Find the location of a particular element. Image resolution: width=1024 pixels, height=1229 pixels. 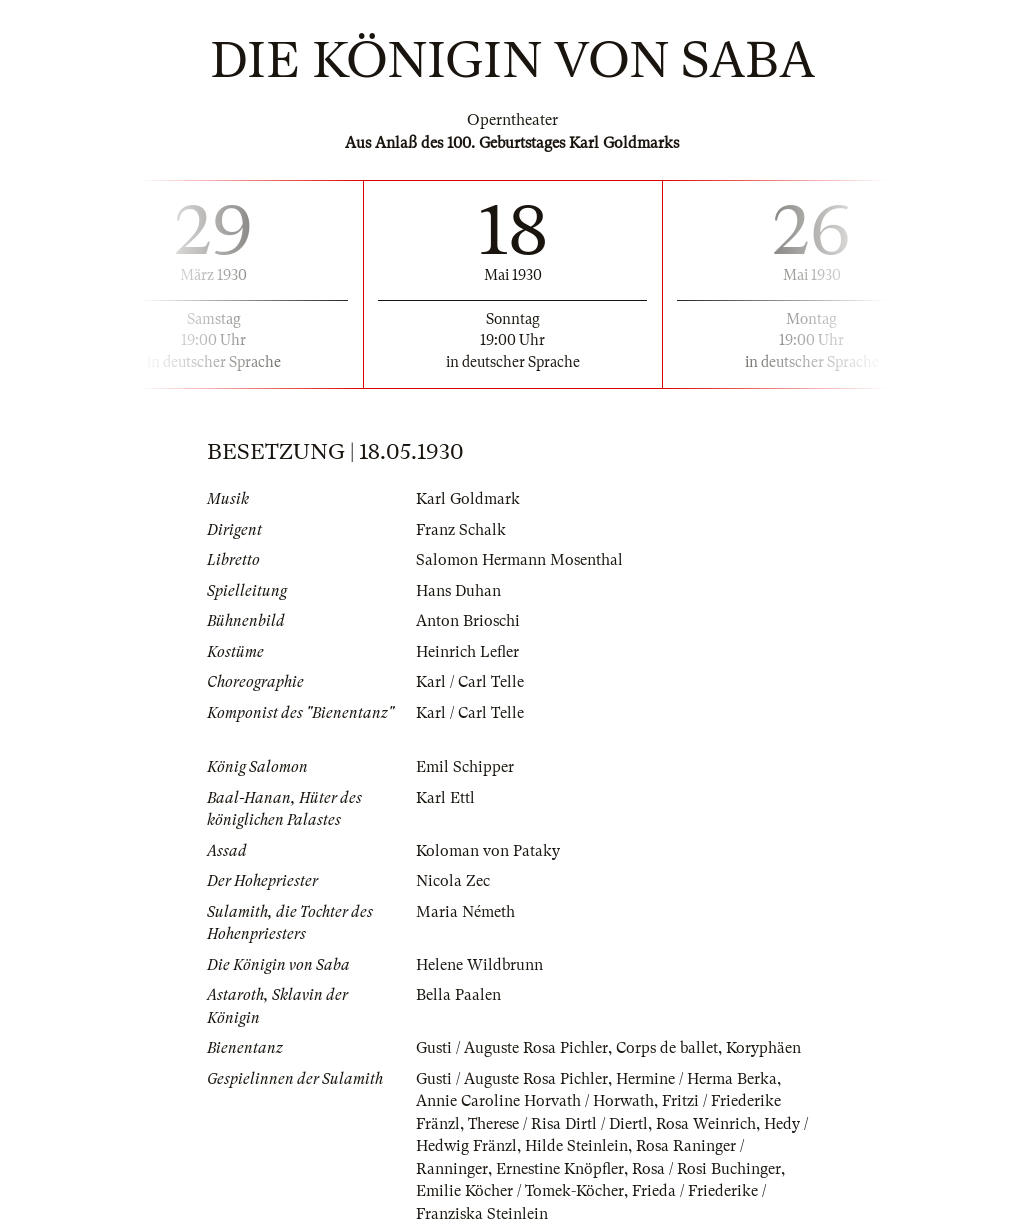

Emil Schipper is located at coordinates (465, 767).